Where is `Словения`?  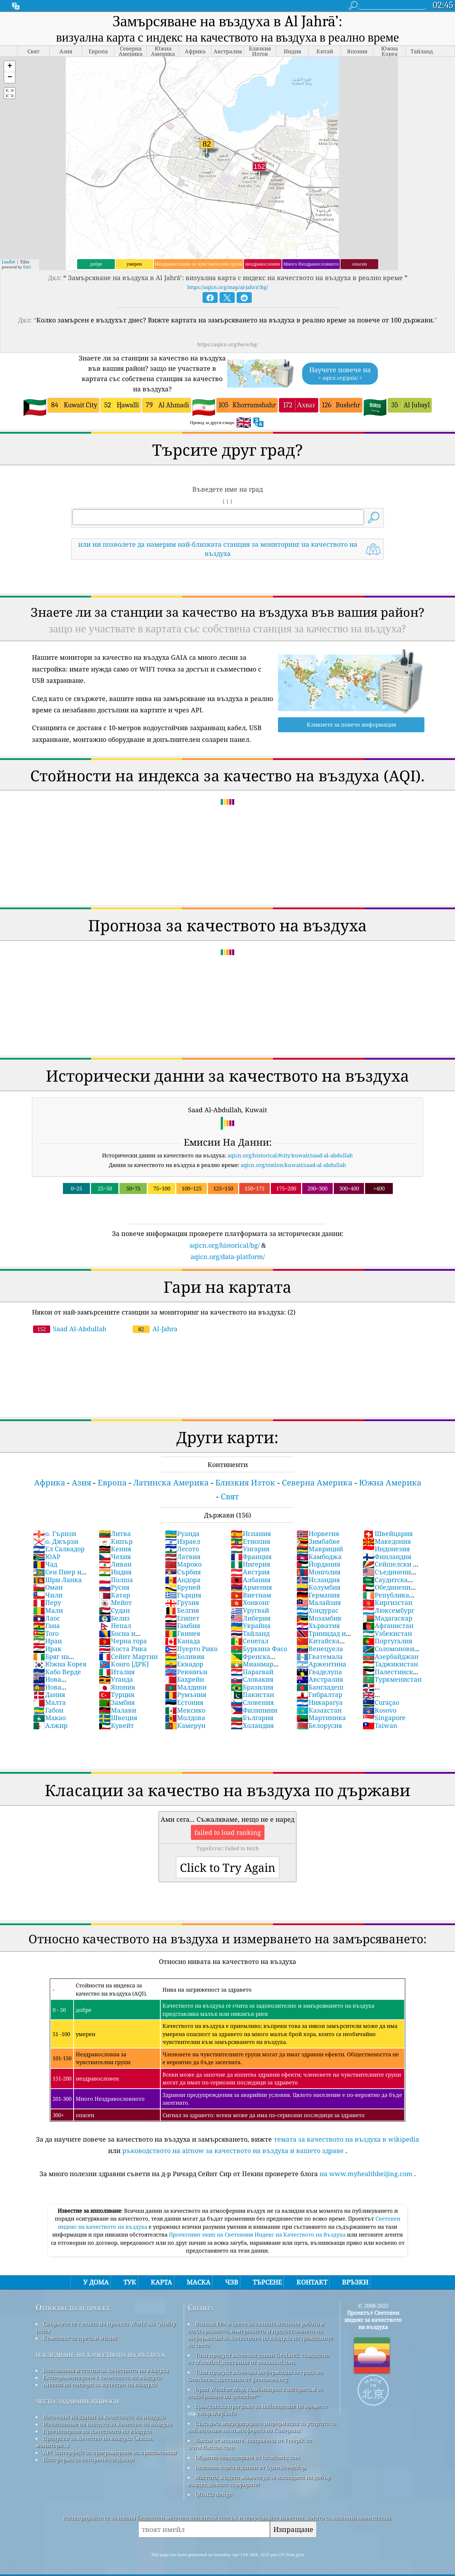 Словения is located at coordinates (252, 1702).